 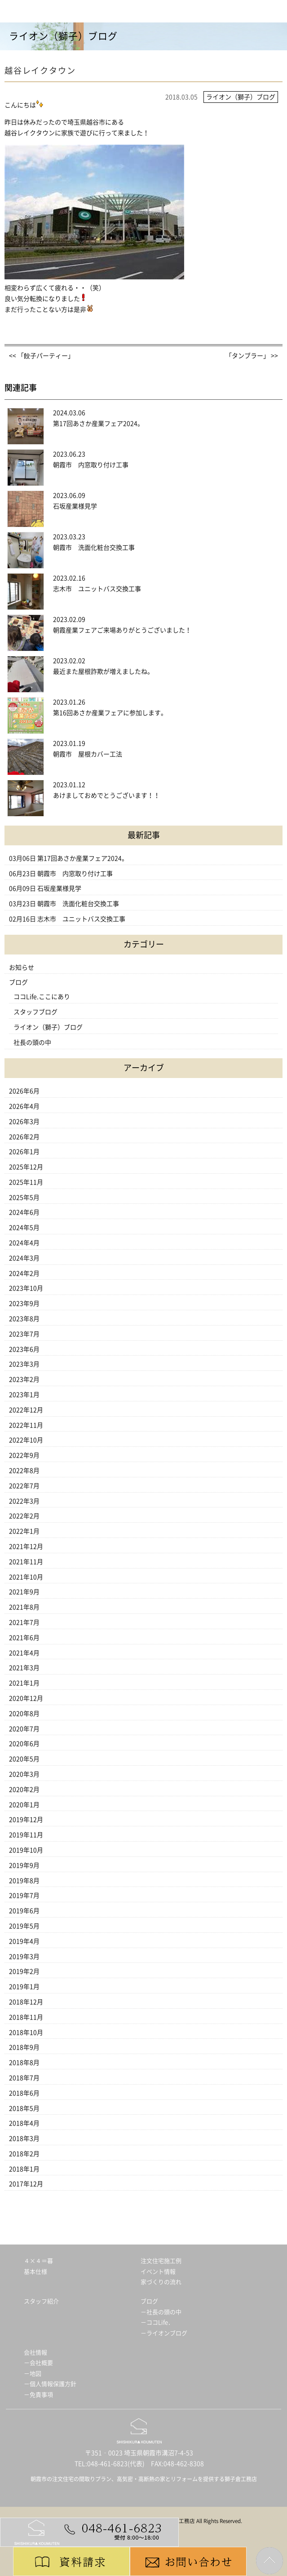 What do you see at coordinates (41, 997) in the screenshot?
I see `ココLife.ここにあり` at bounding box center [41, 997].